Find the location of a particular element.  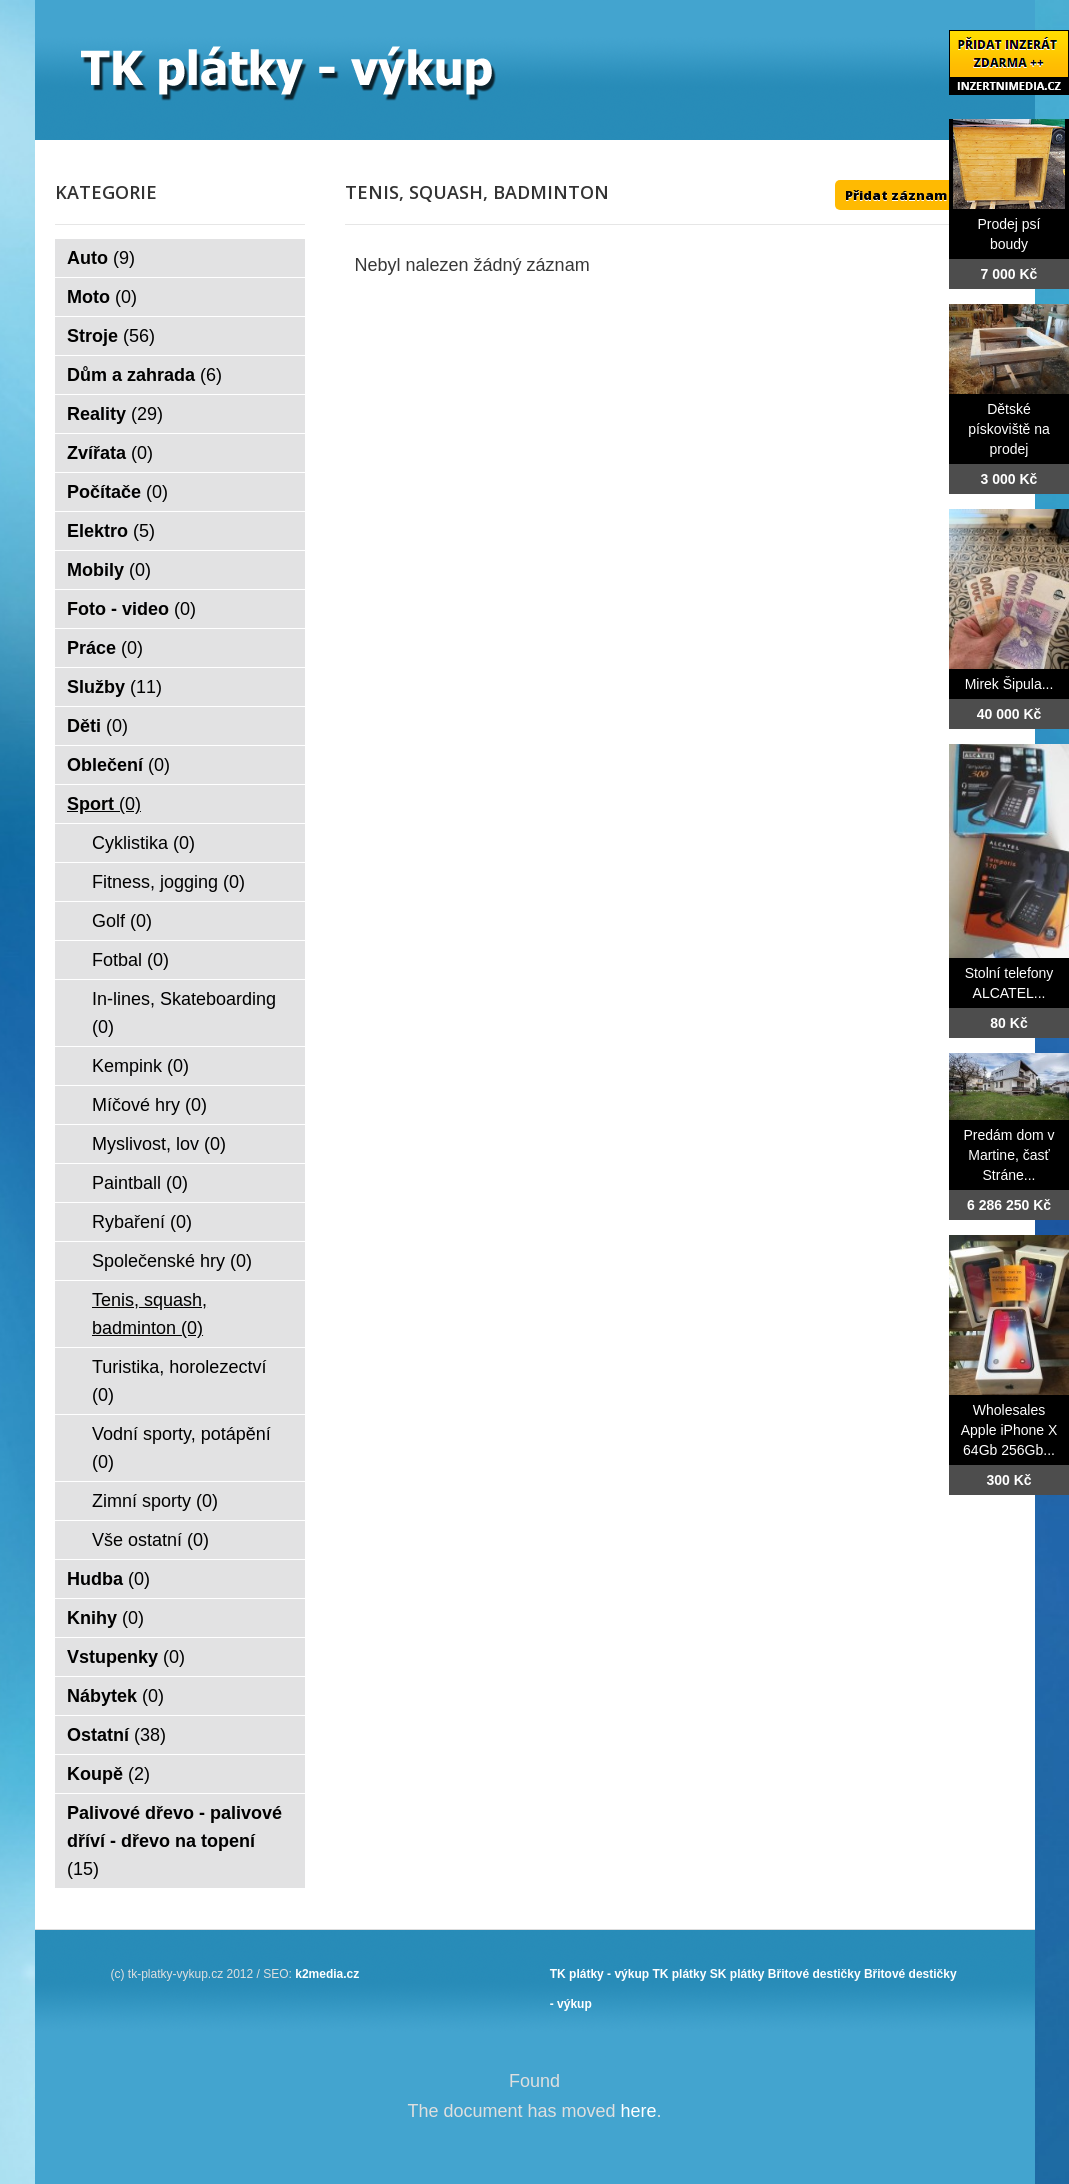

Koupě is located at coordinates (108, 1774).